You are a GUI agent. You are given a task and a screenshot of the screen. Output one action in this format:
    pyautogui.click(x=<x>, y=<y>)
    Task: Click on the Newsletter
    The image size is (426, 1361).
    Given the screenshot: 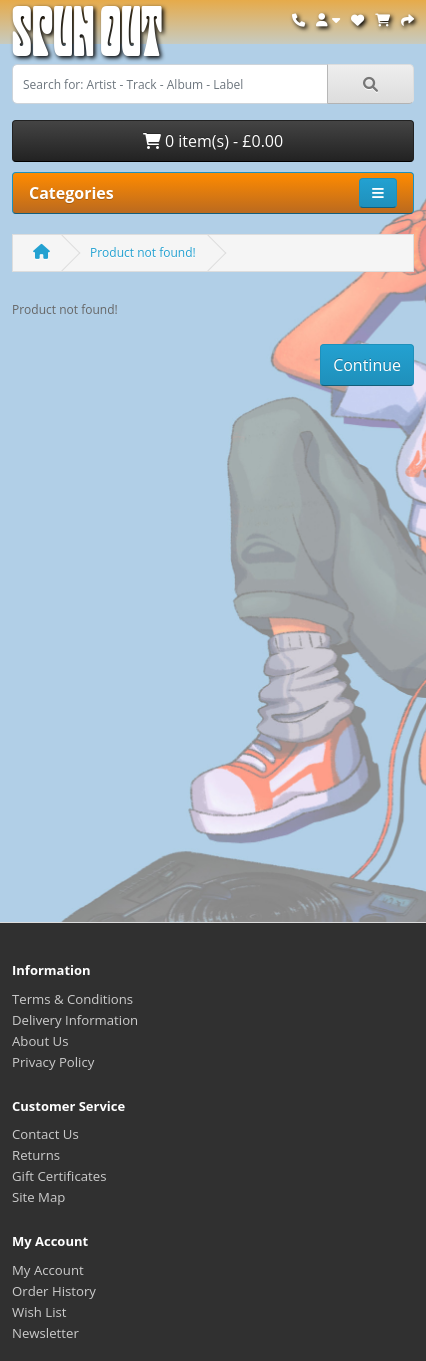 What is the action you would take?
    pyautogui.click(x=45, y=1333)
    